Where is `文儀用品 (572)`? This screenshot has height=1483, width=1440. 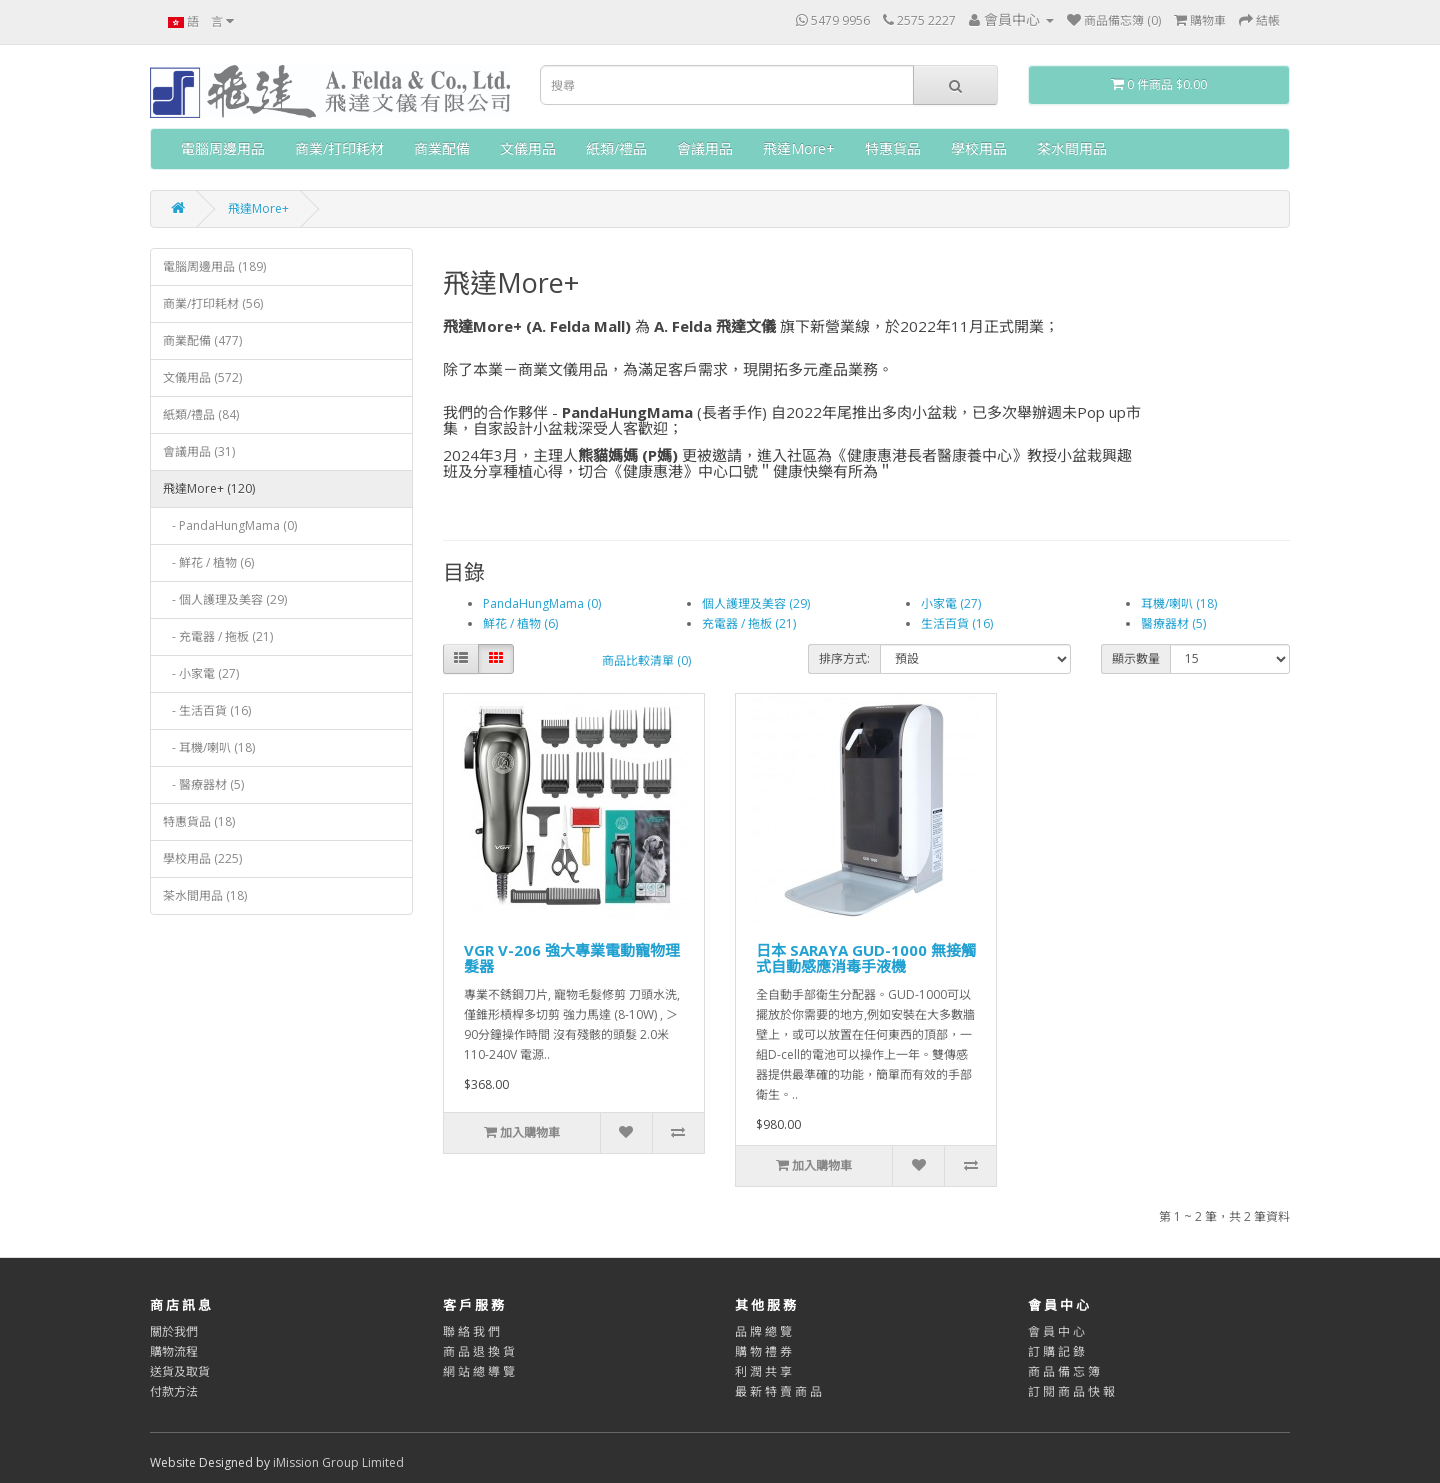
文儀用品 (572) is located at coordinates (202, 377).